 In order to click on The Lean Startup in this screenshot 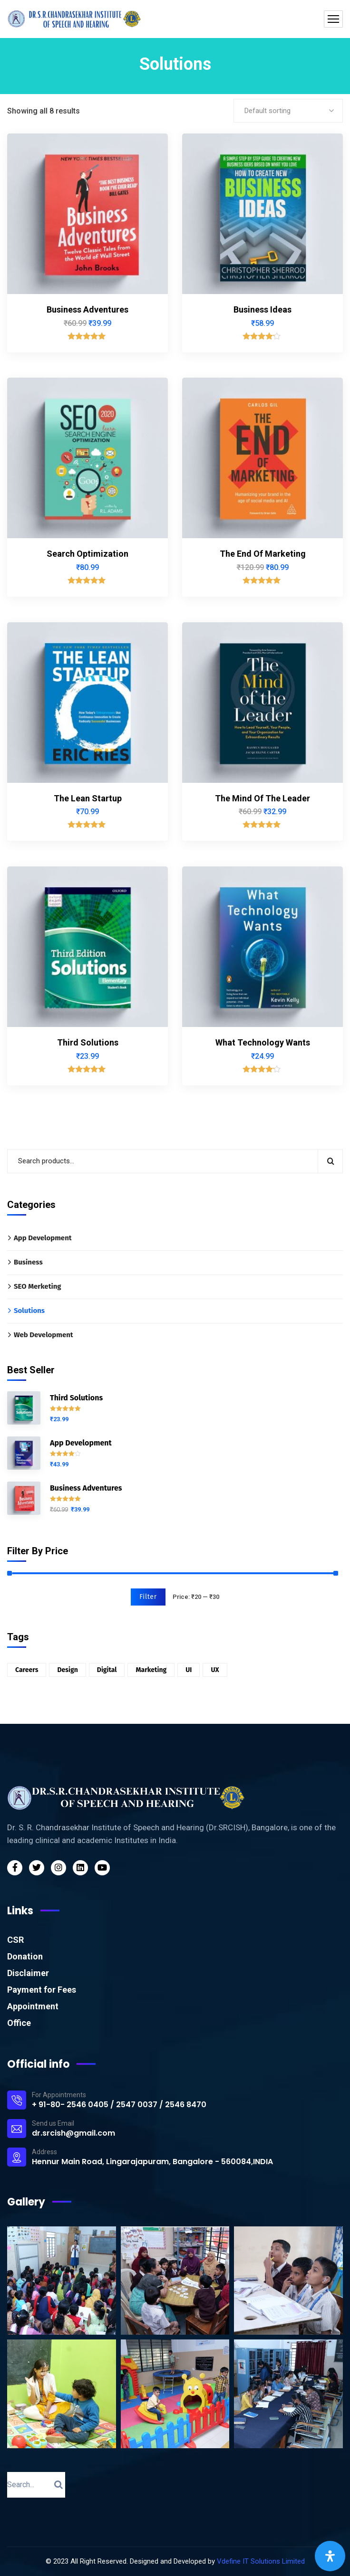, I will do `click(88, 798)`.